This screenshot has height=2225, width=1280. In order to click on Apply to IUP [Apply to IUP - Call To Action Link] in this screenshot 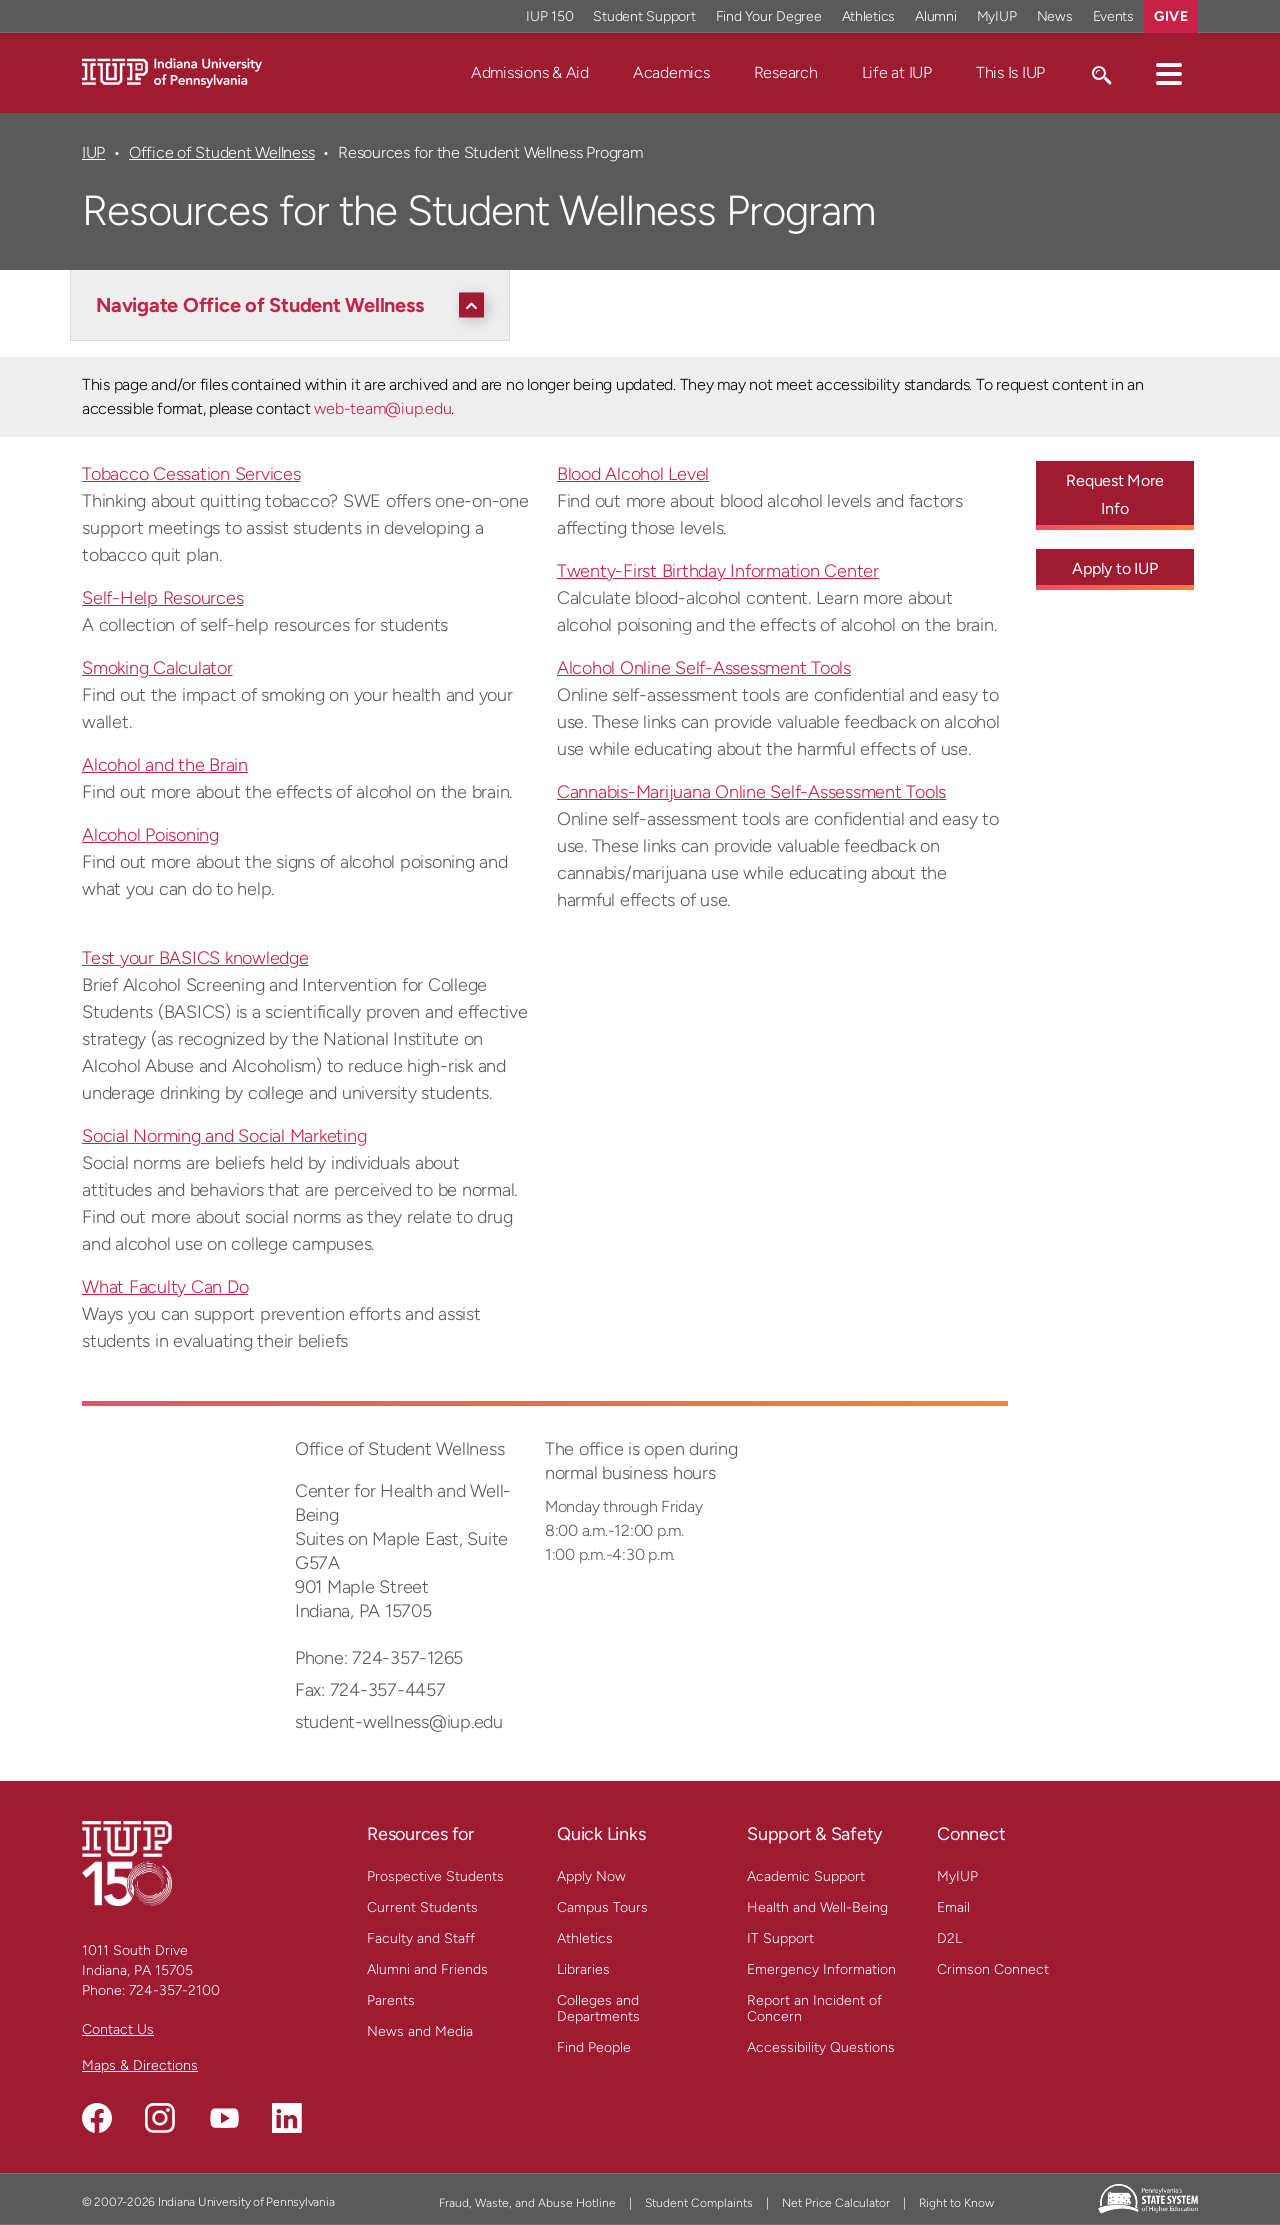, I will do `click(1114, 568)`.